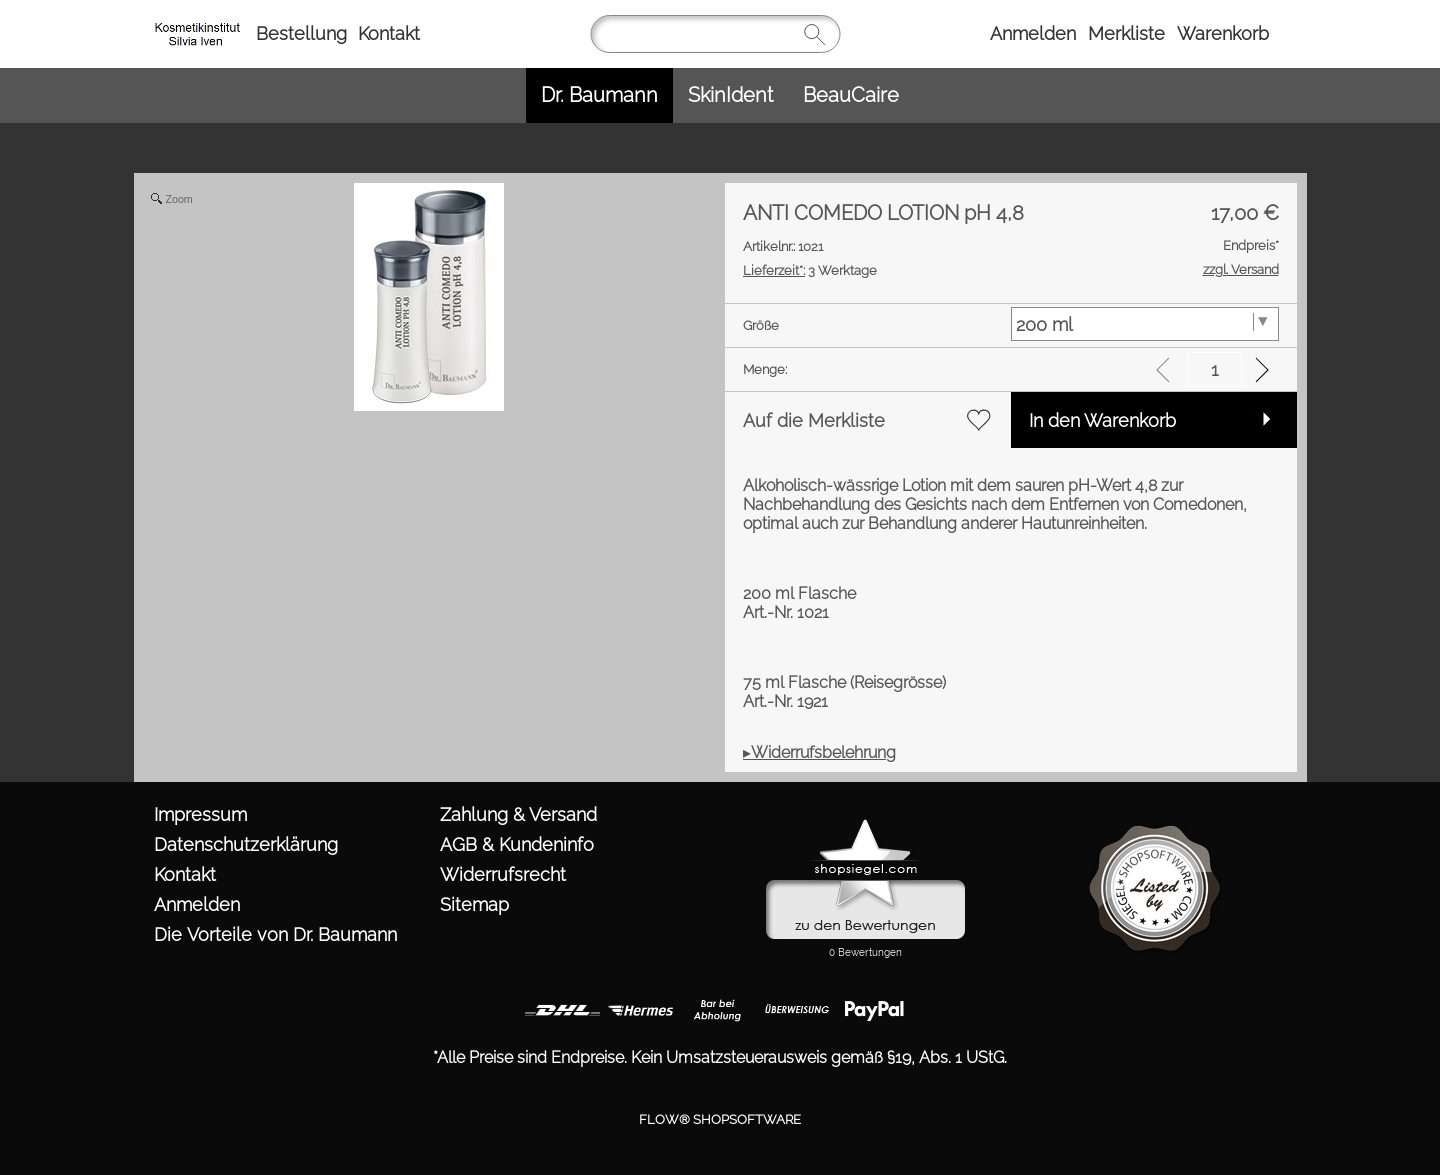 This screenshot has width=1440, height=1175. What do you see at coordinates (720, 1105) in the screenshot?
I see `FLOW® SHOPSOFTWARE` at bounding box center [720, 1105].